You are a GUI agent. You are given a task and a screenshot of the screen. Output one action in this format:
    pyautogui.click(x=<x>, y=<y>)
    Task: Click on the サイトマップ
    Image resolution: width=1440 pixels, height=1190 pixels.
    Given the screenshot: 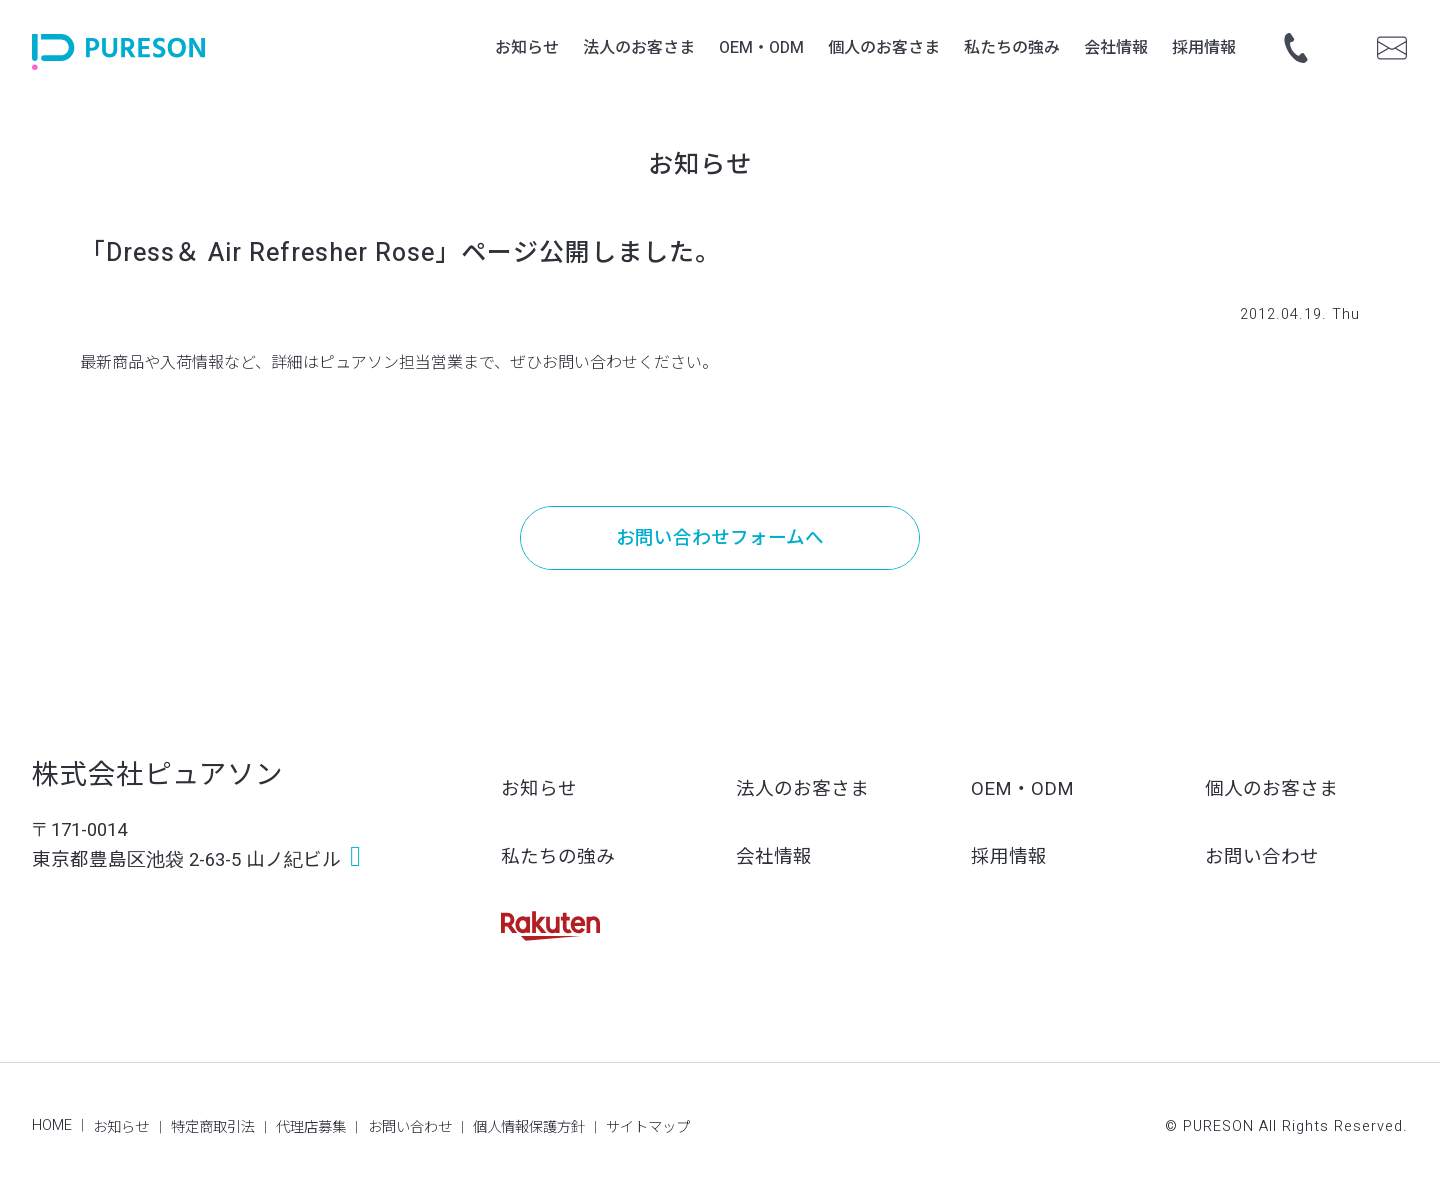 What is the action you would take?
    pyautogui.click(x=648, y=1127)
    